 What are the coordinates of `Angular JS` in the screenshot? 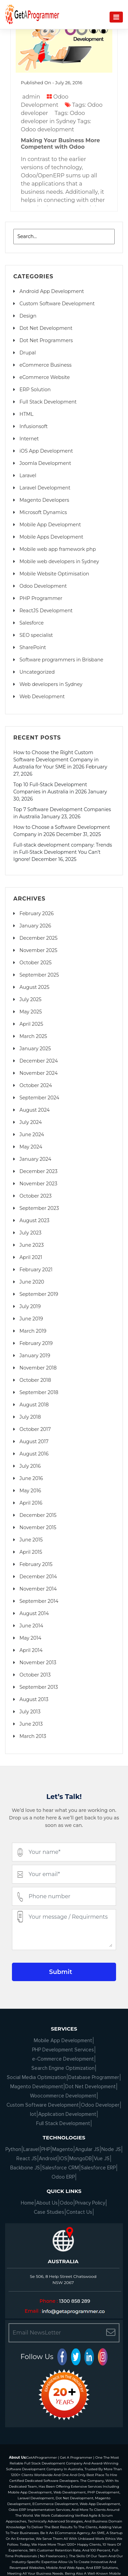 It's located at (87, 2149).